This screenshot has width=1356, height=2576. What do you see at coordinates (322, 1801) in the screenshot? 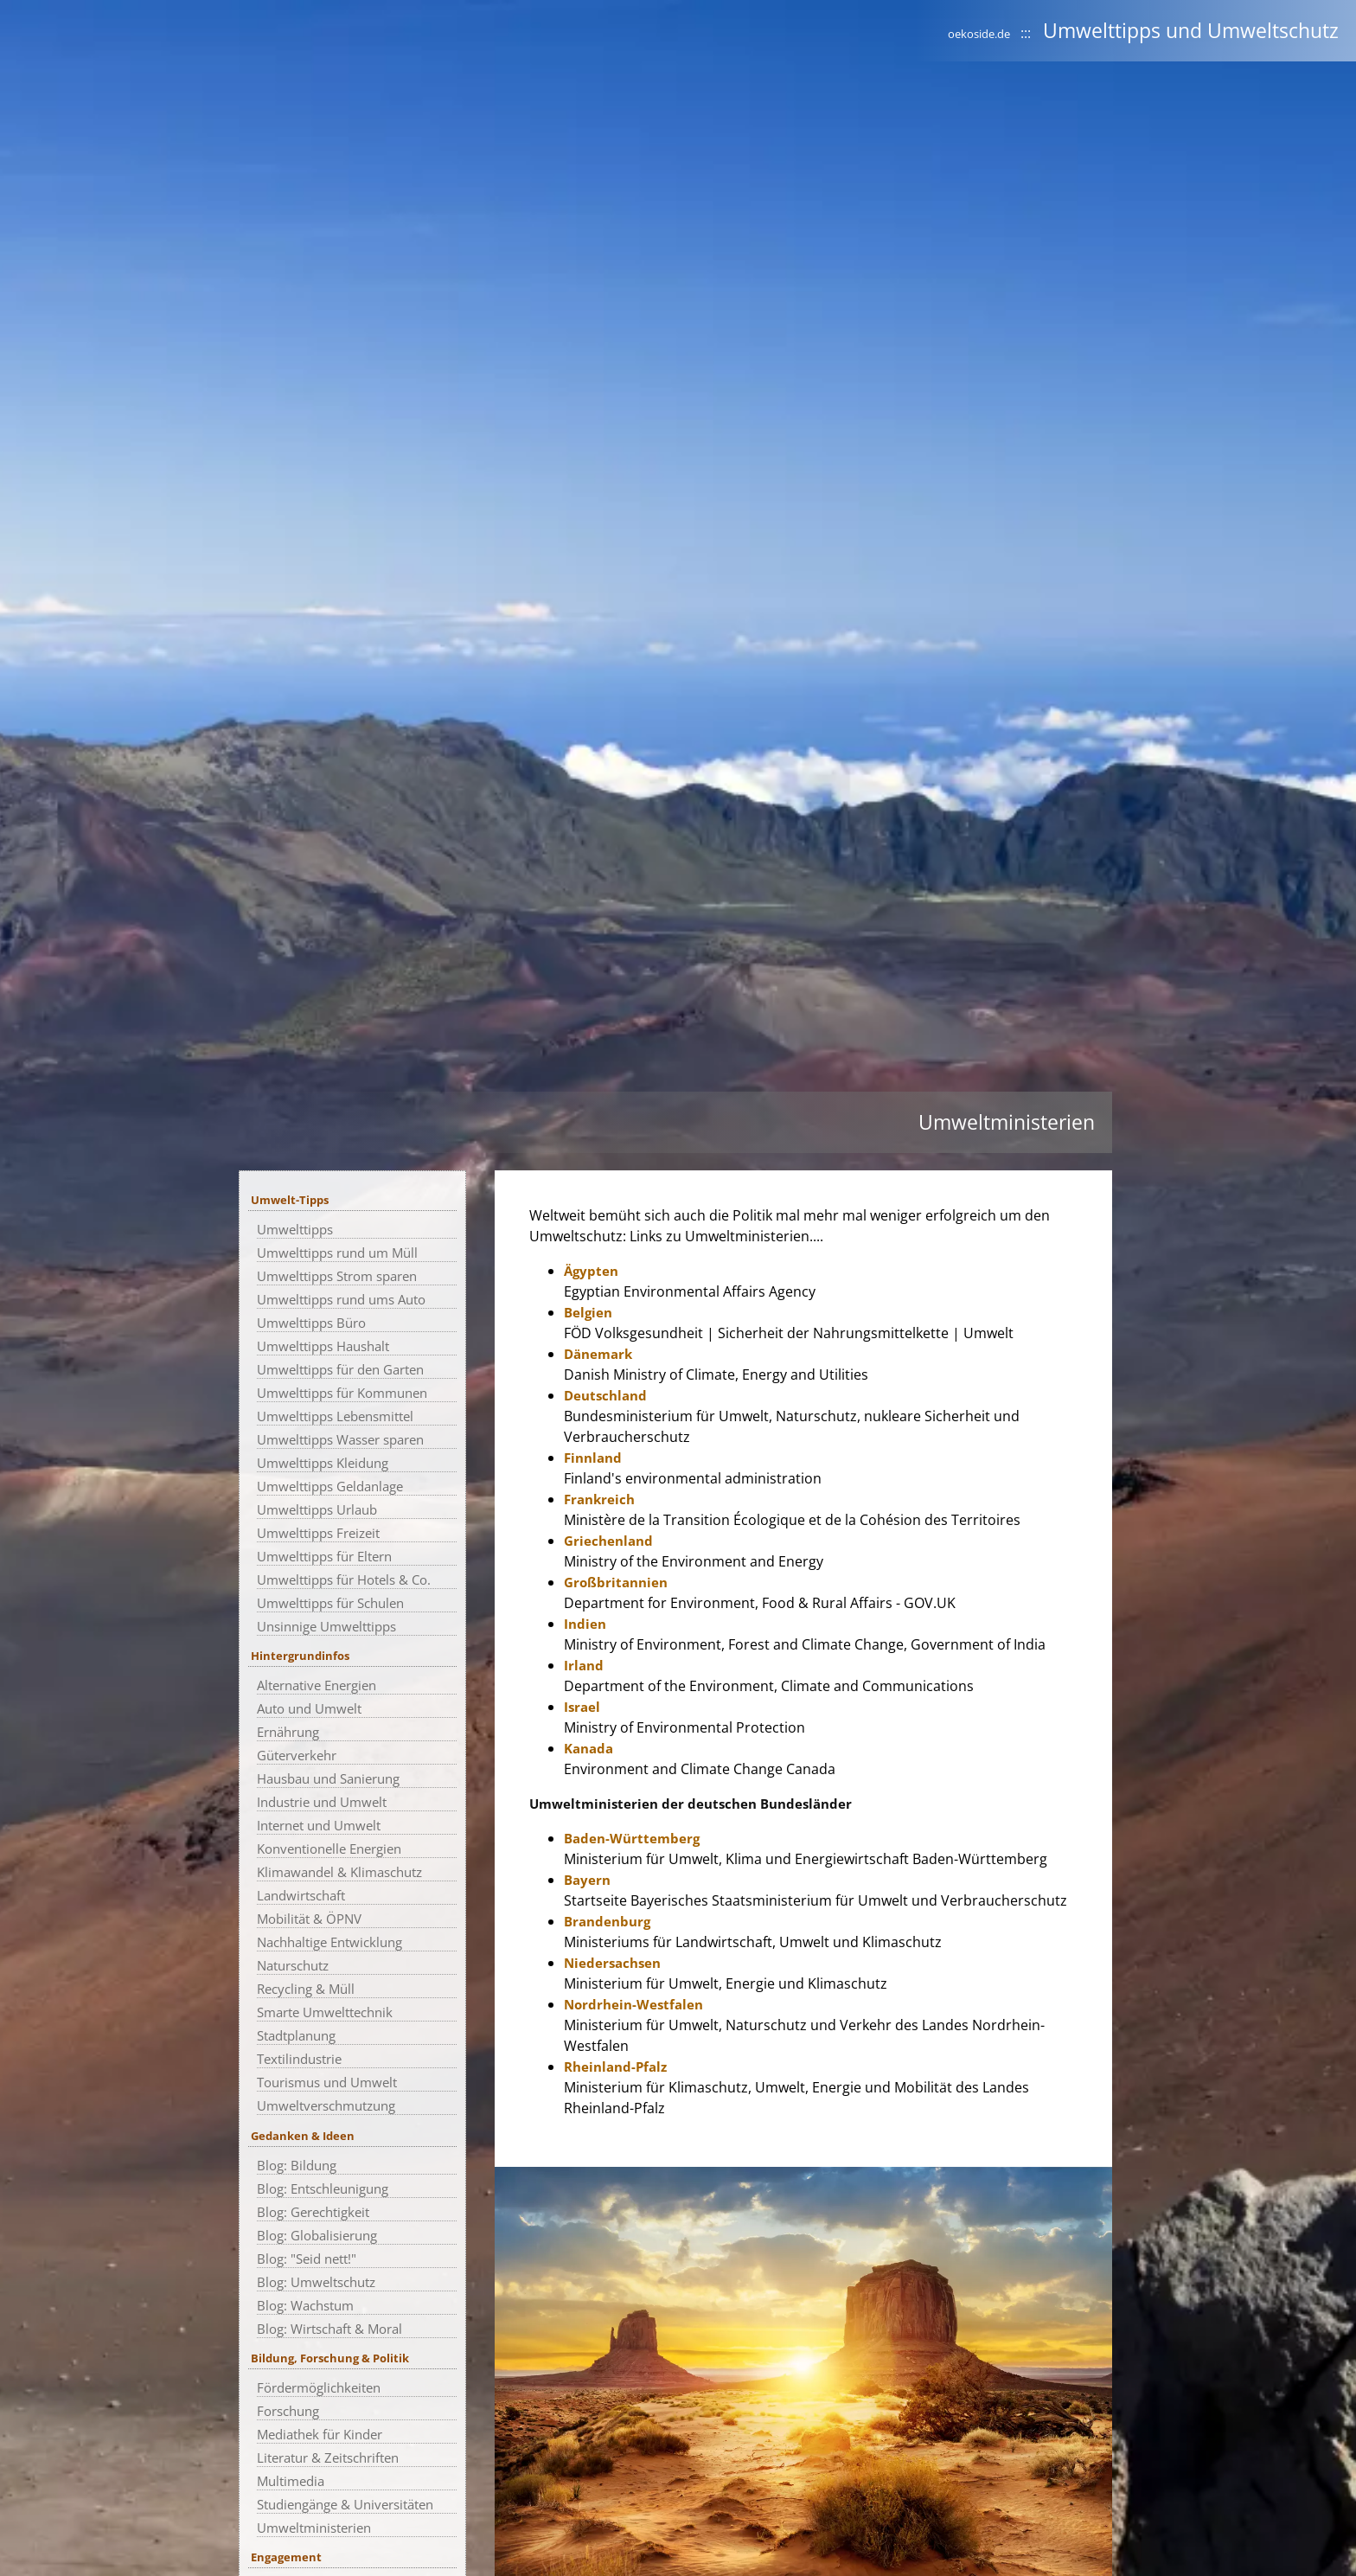
I see `Industrie und Umwelt` at bounding box center [322, 1801].